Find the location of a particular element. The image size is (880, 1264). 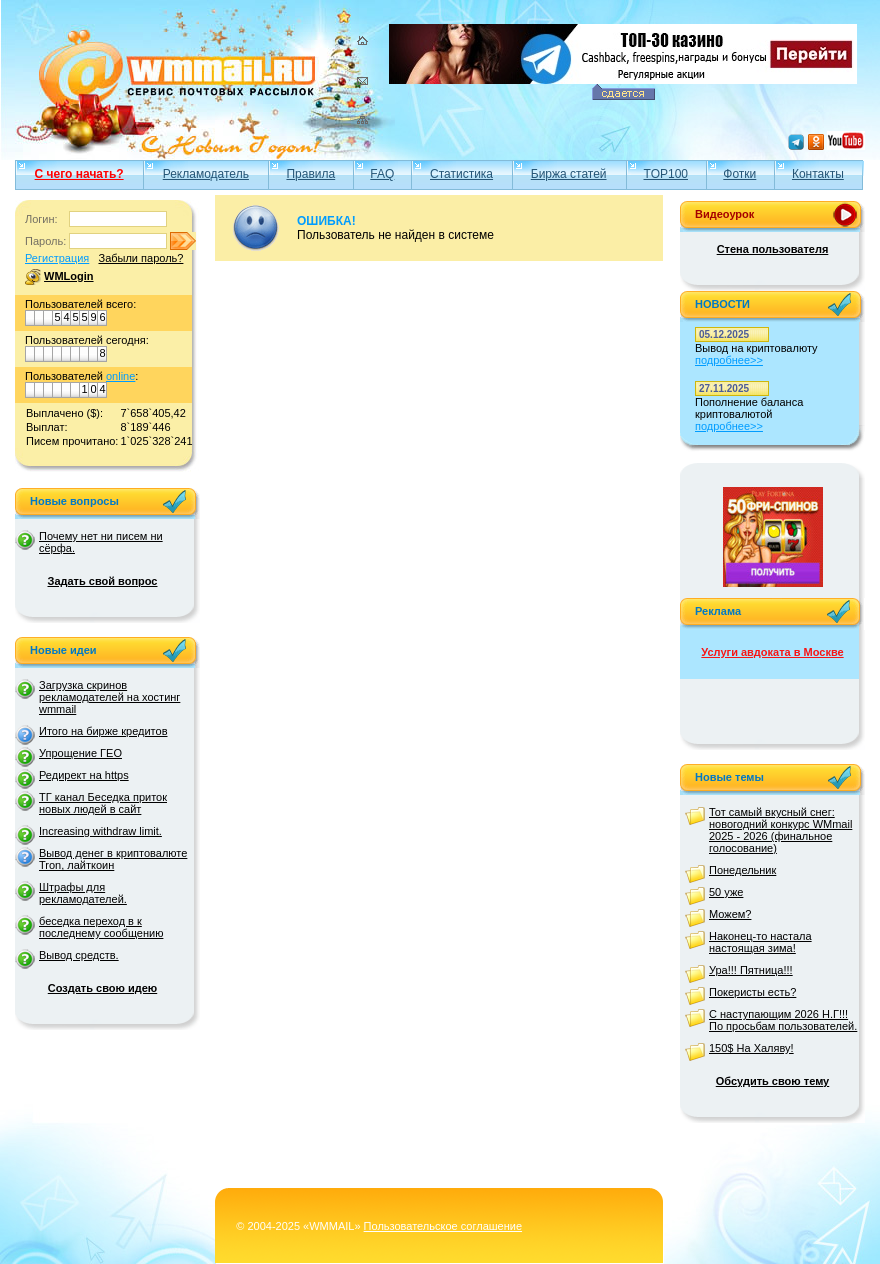

Забыли пароль? is located at coordinates (140, 258).